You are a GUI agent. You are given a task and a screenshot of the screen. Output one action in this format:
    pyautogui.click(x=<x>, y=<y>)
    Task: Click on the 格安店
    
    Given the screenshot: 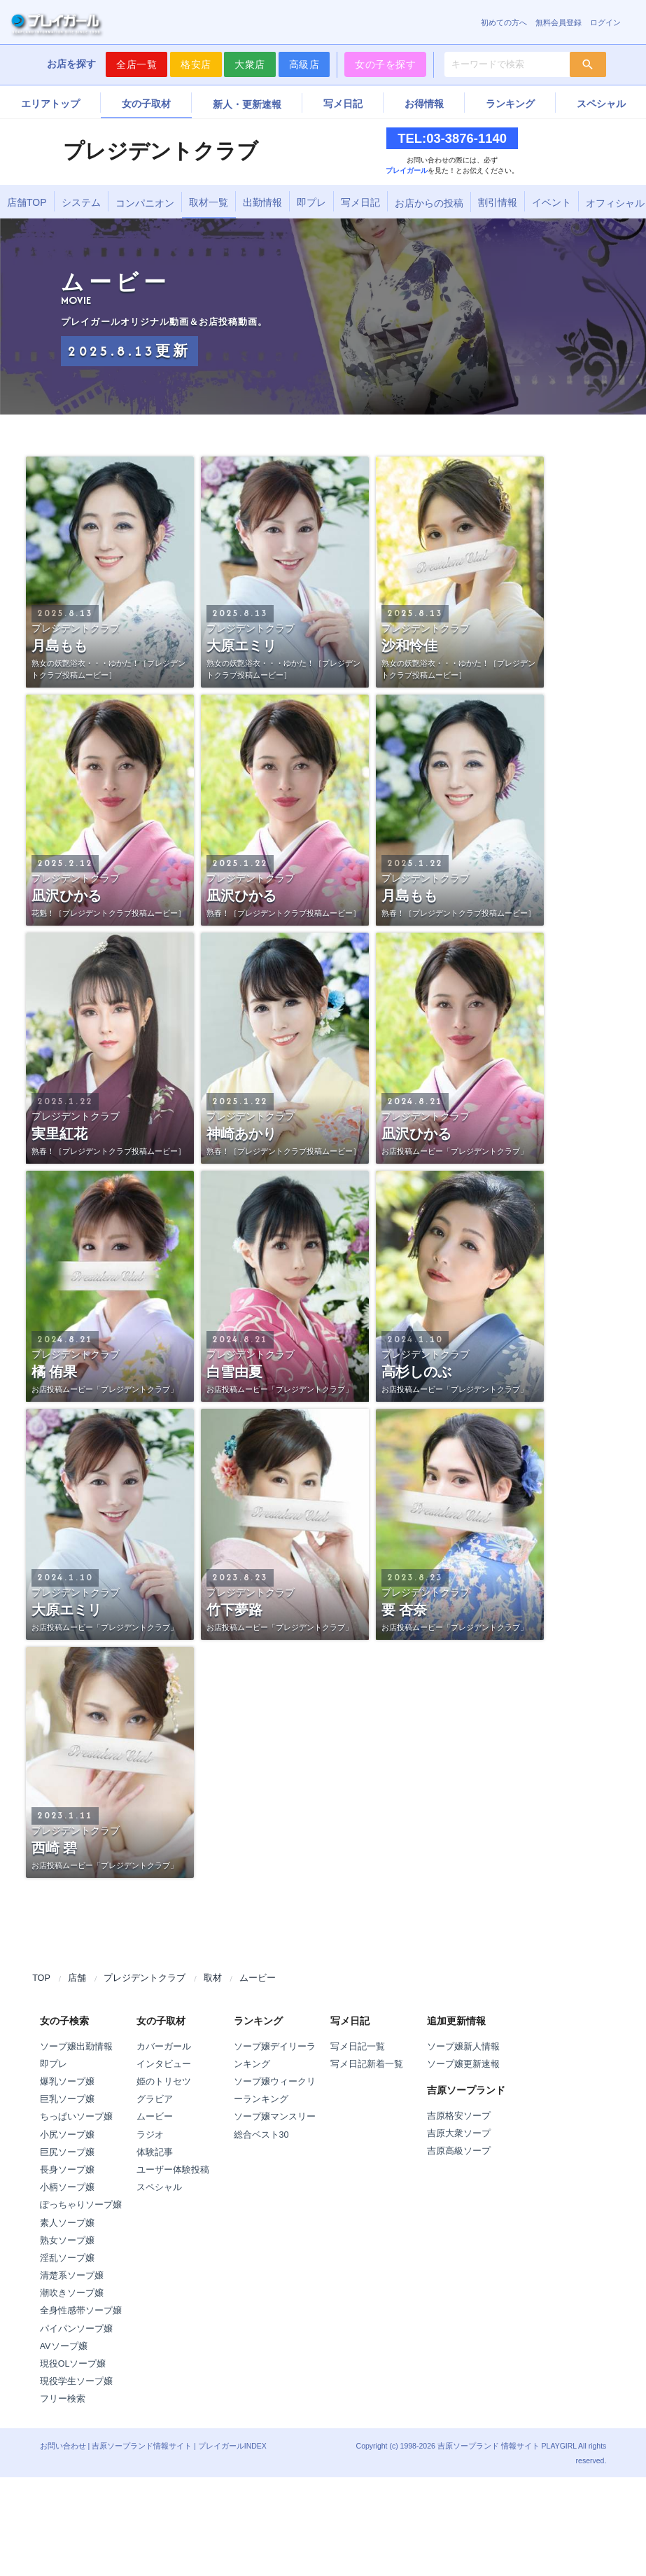 What is the action you would take?
    pyautogui.click(x=196, y=64)
    